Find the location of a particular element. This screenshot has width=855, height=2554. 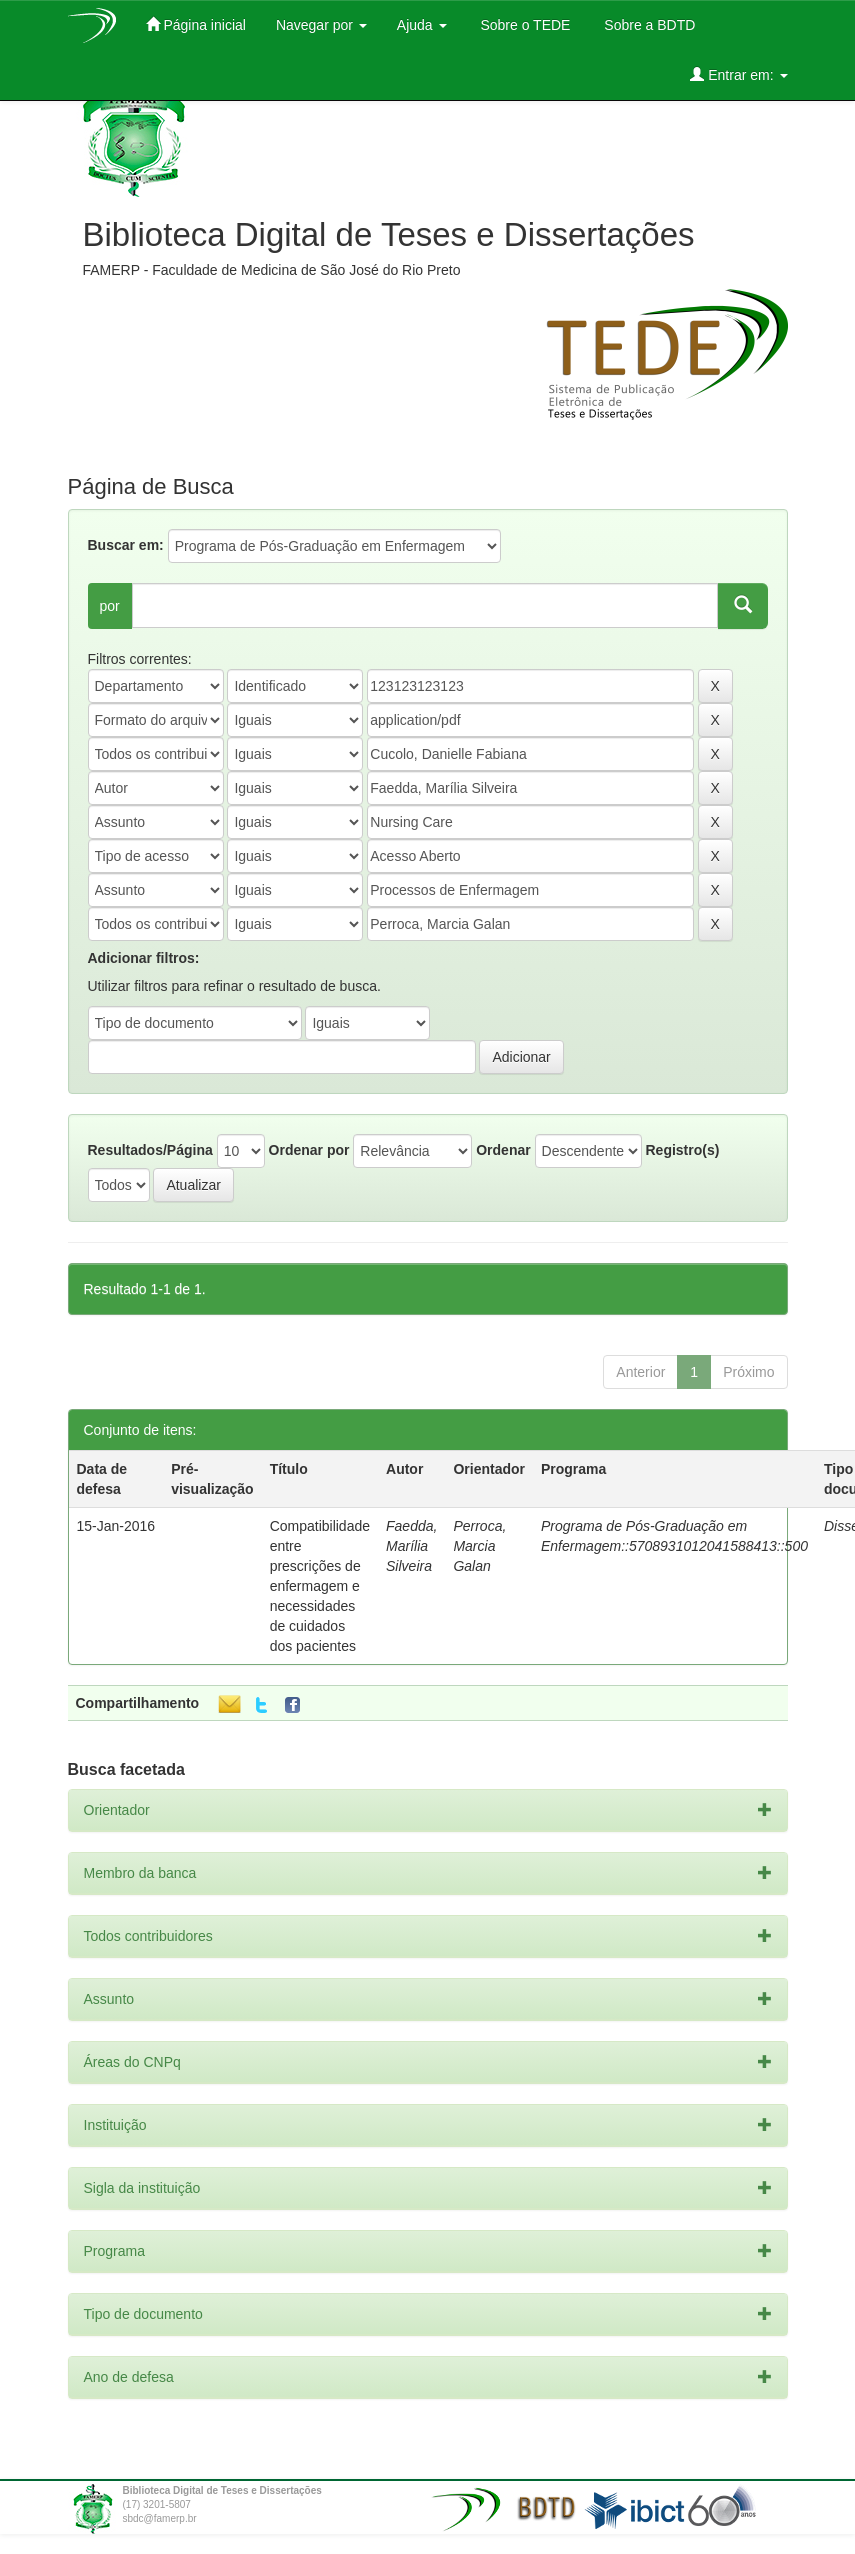

Perroca, Marcia Galan is located at coordinates (479, 1546).